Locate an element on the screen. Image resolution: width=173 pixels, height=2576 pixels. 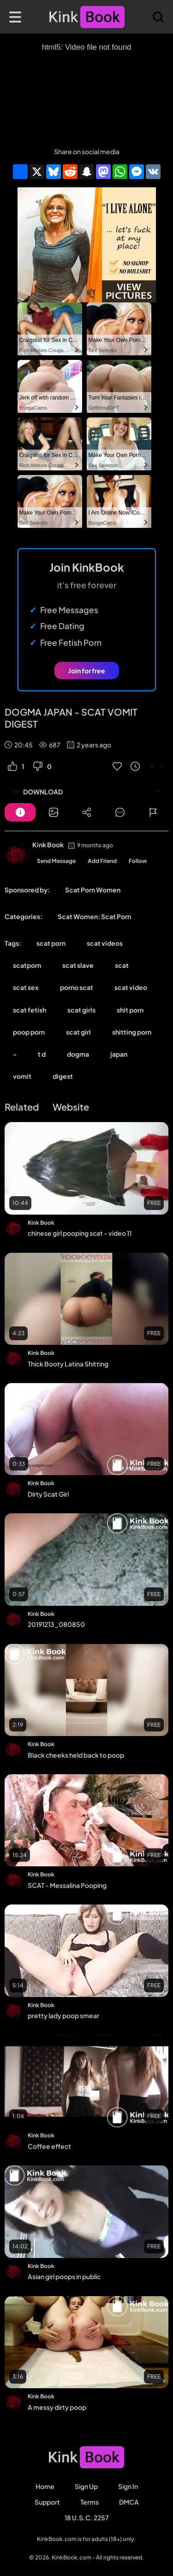
Support is located at coordinates (47, 2502).